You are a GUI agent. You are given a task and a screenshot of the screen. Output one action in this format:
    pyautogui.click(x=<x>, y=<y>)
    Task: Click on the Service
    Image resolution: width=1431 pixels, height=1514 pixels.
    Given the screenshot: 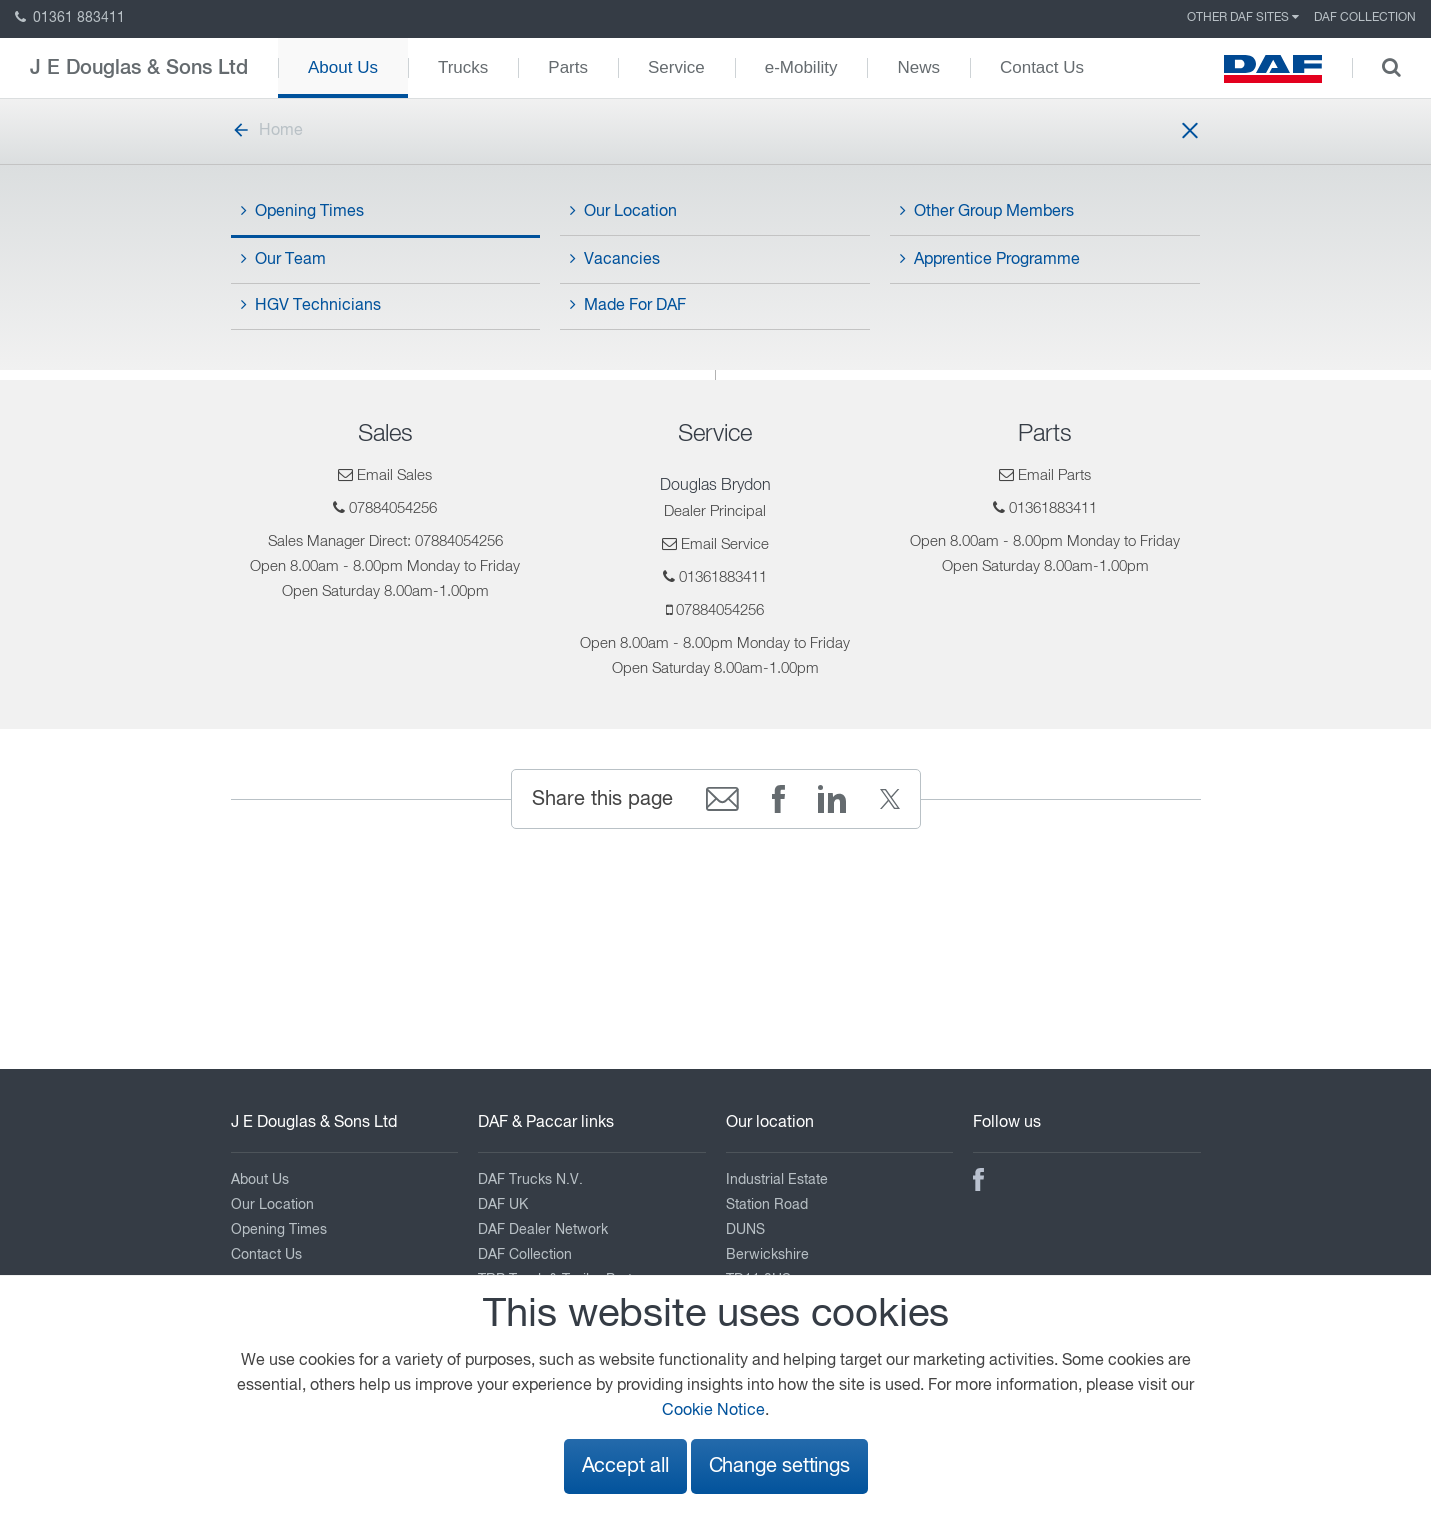 What is the action you would take?
    pyautogui.click(x=676, y=67)
    